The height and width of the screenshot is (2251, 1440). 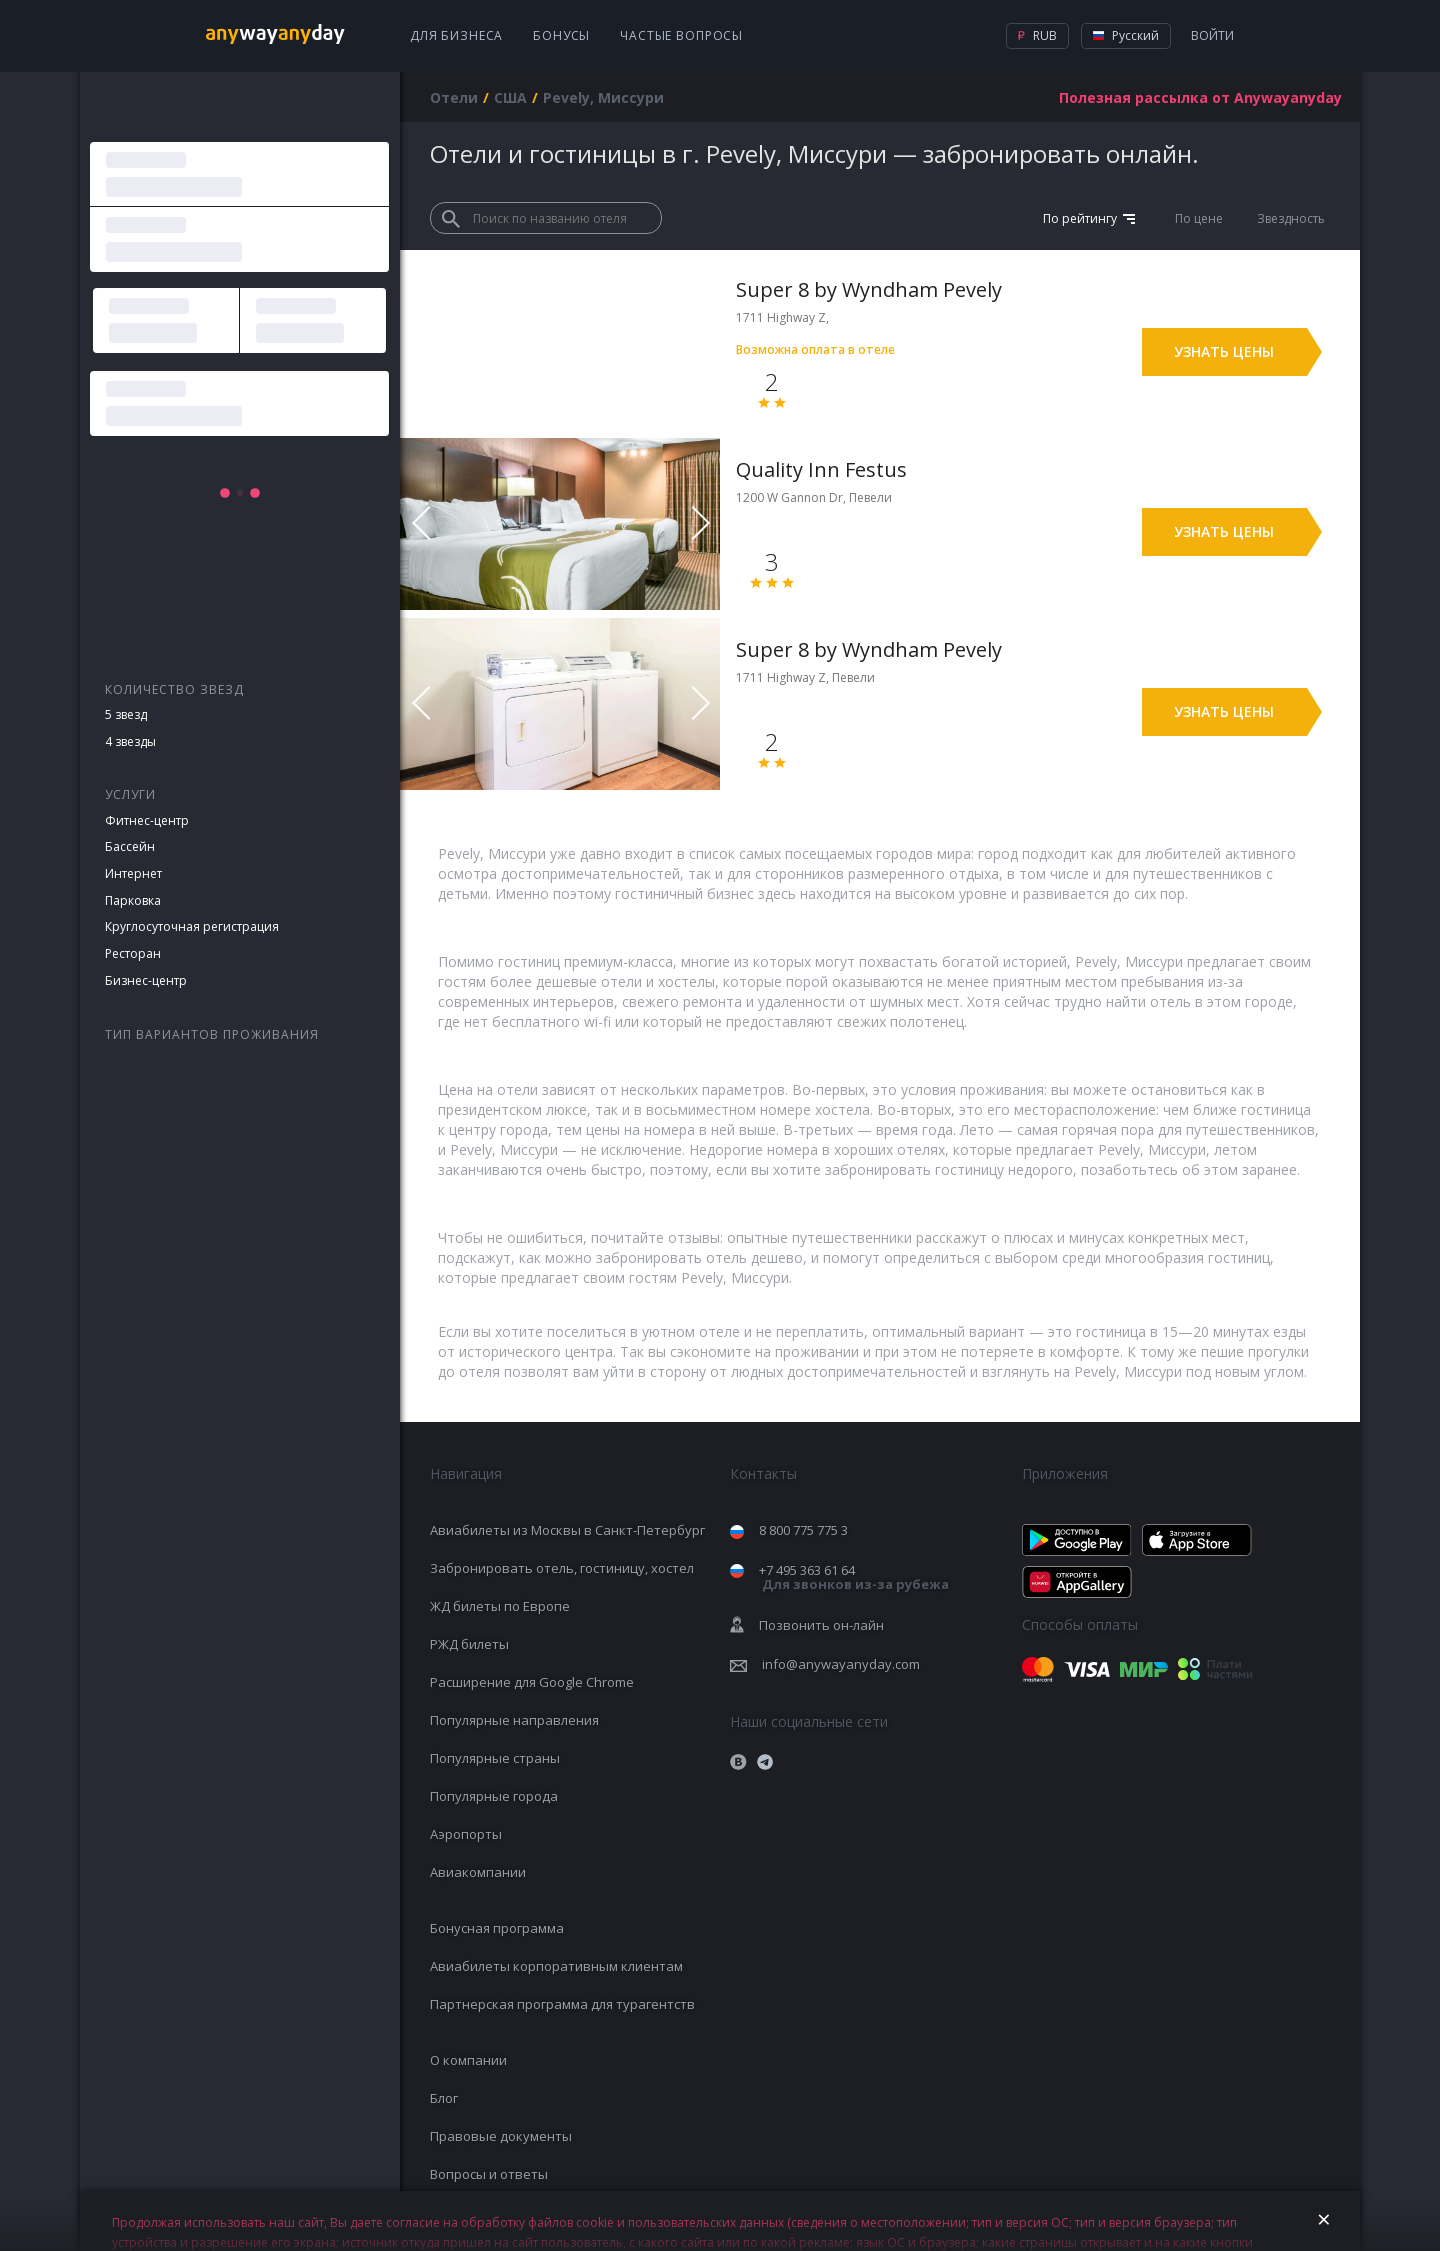 I want to click on 5 звезд, so click(x=126, y=714).